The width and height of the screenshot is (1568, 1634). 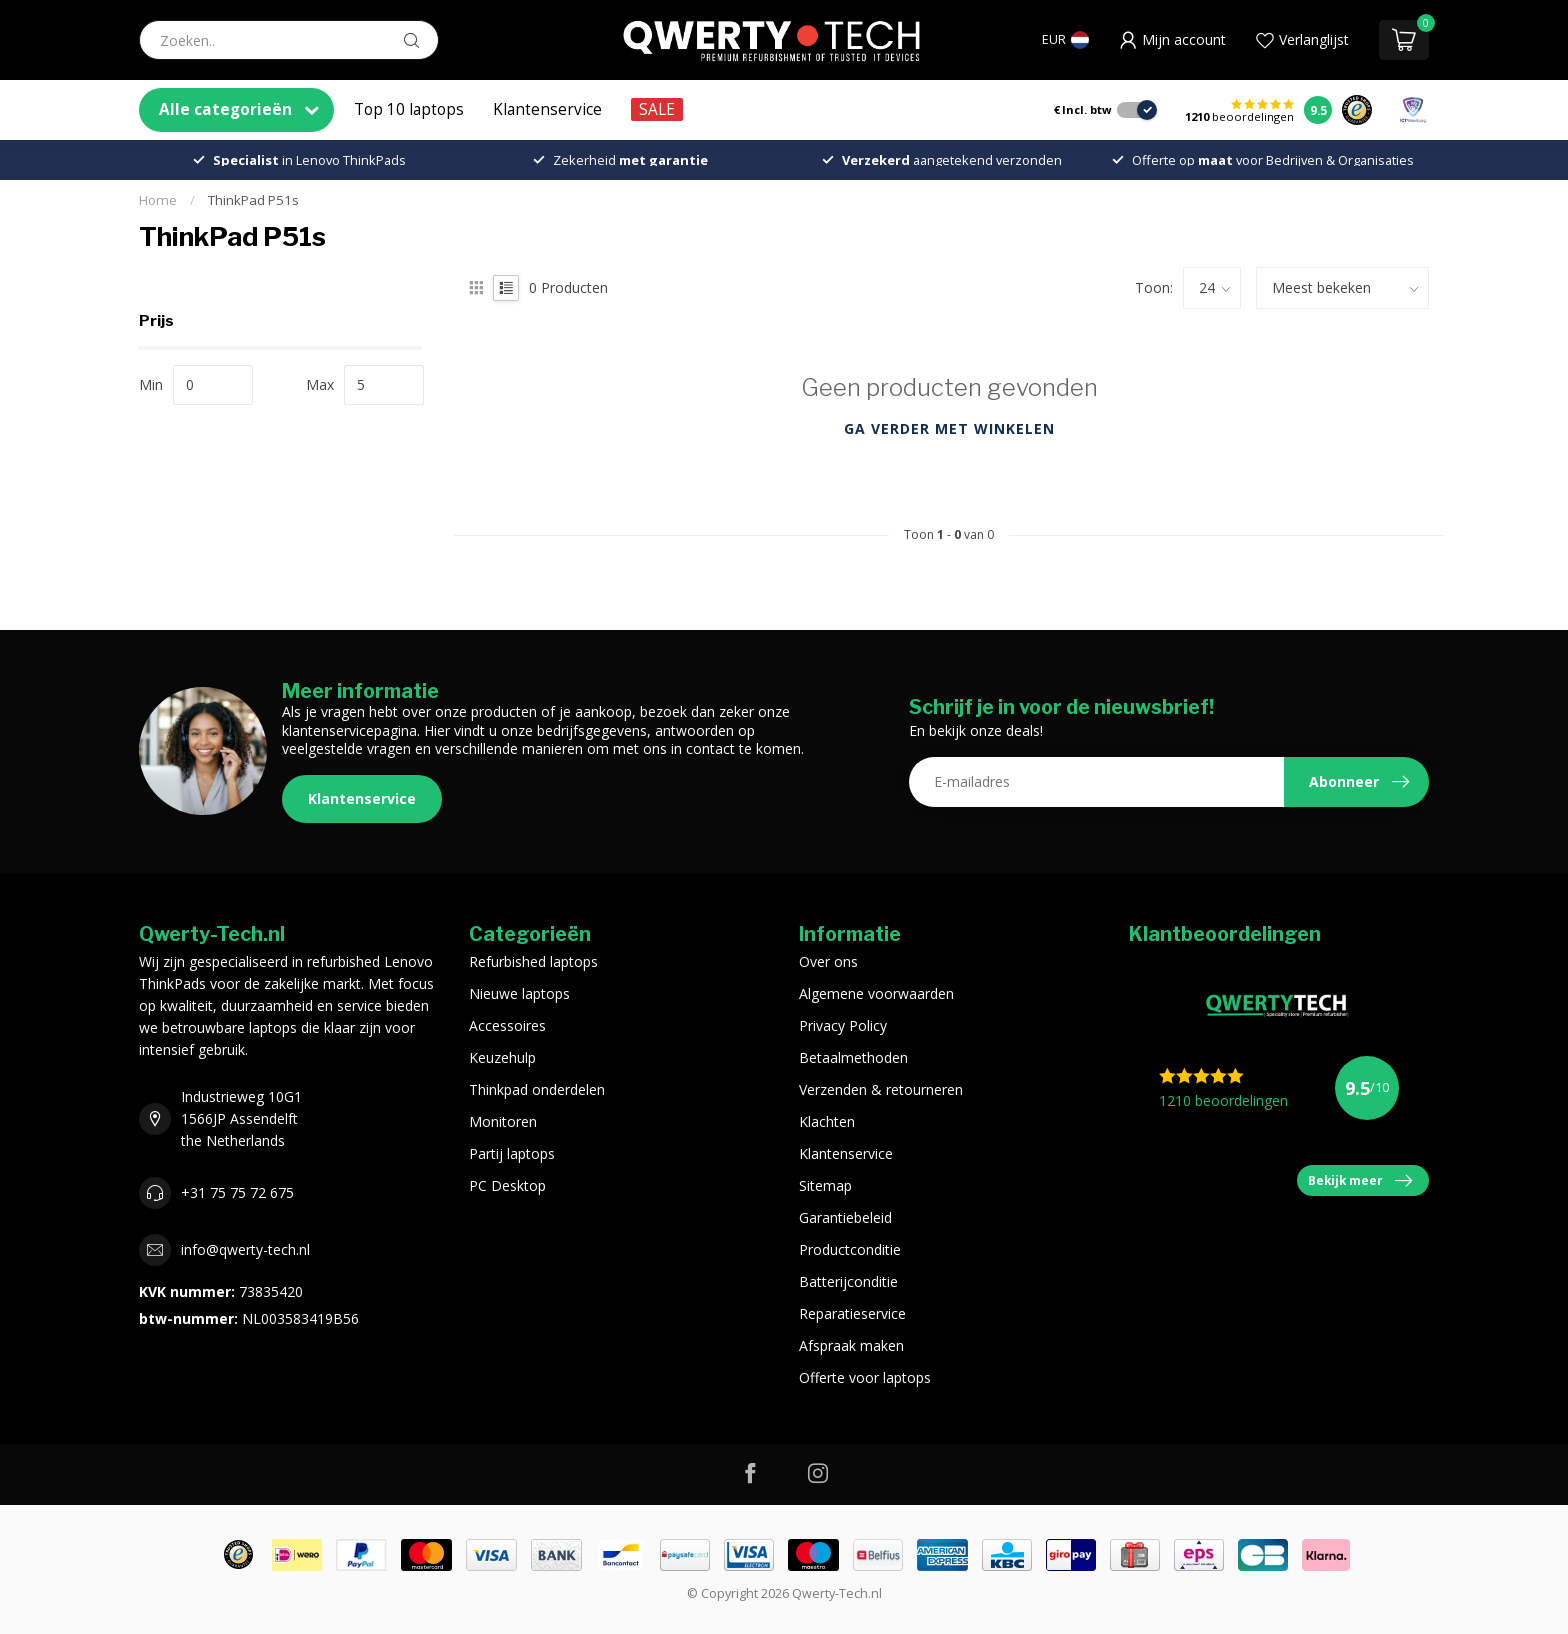 I want to click on info@qwerty-tech.nl, so click(x=245, y=1249).